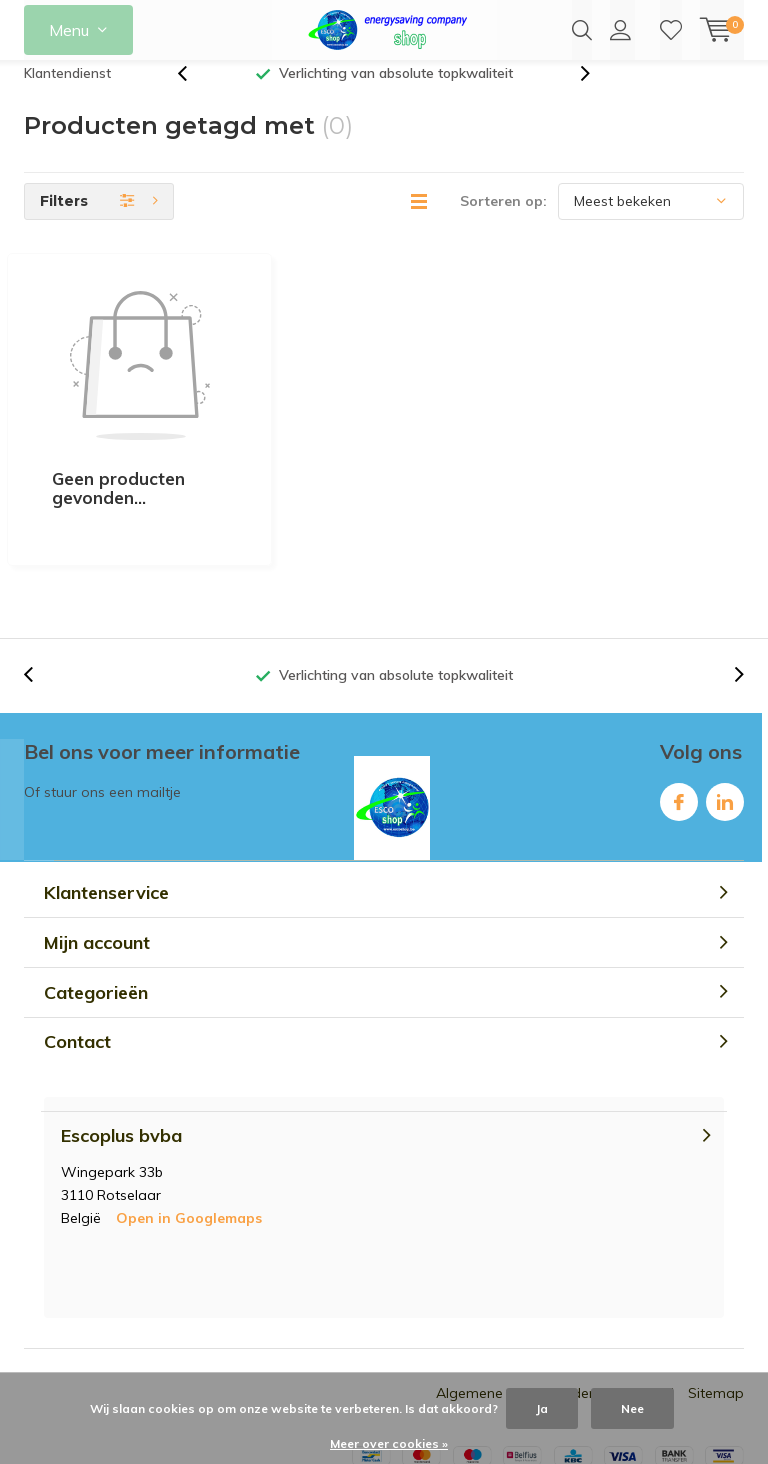 The image size is (768, 1464). What do you see at coordinates (679, 699) in the screenshot?
I see `Facebook` at bounding box center [679, 699].